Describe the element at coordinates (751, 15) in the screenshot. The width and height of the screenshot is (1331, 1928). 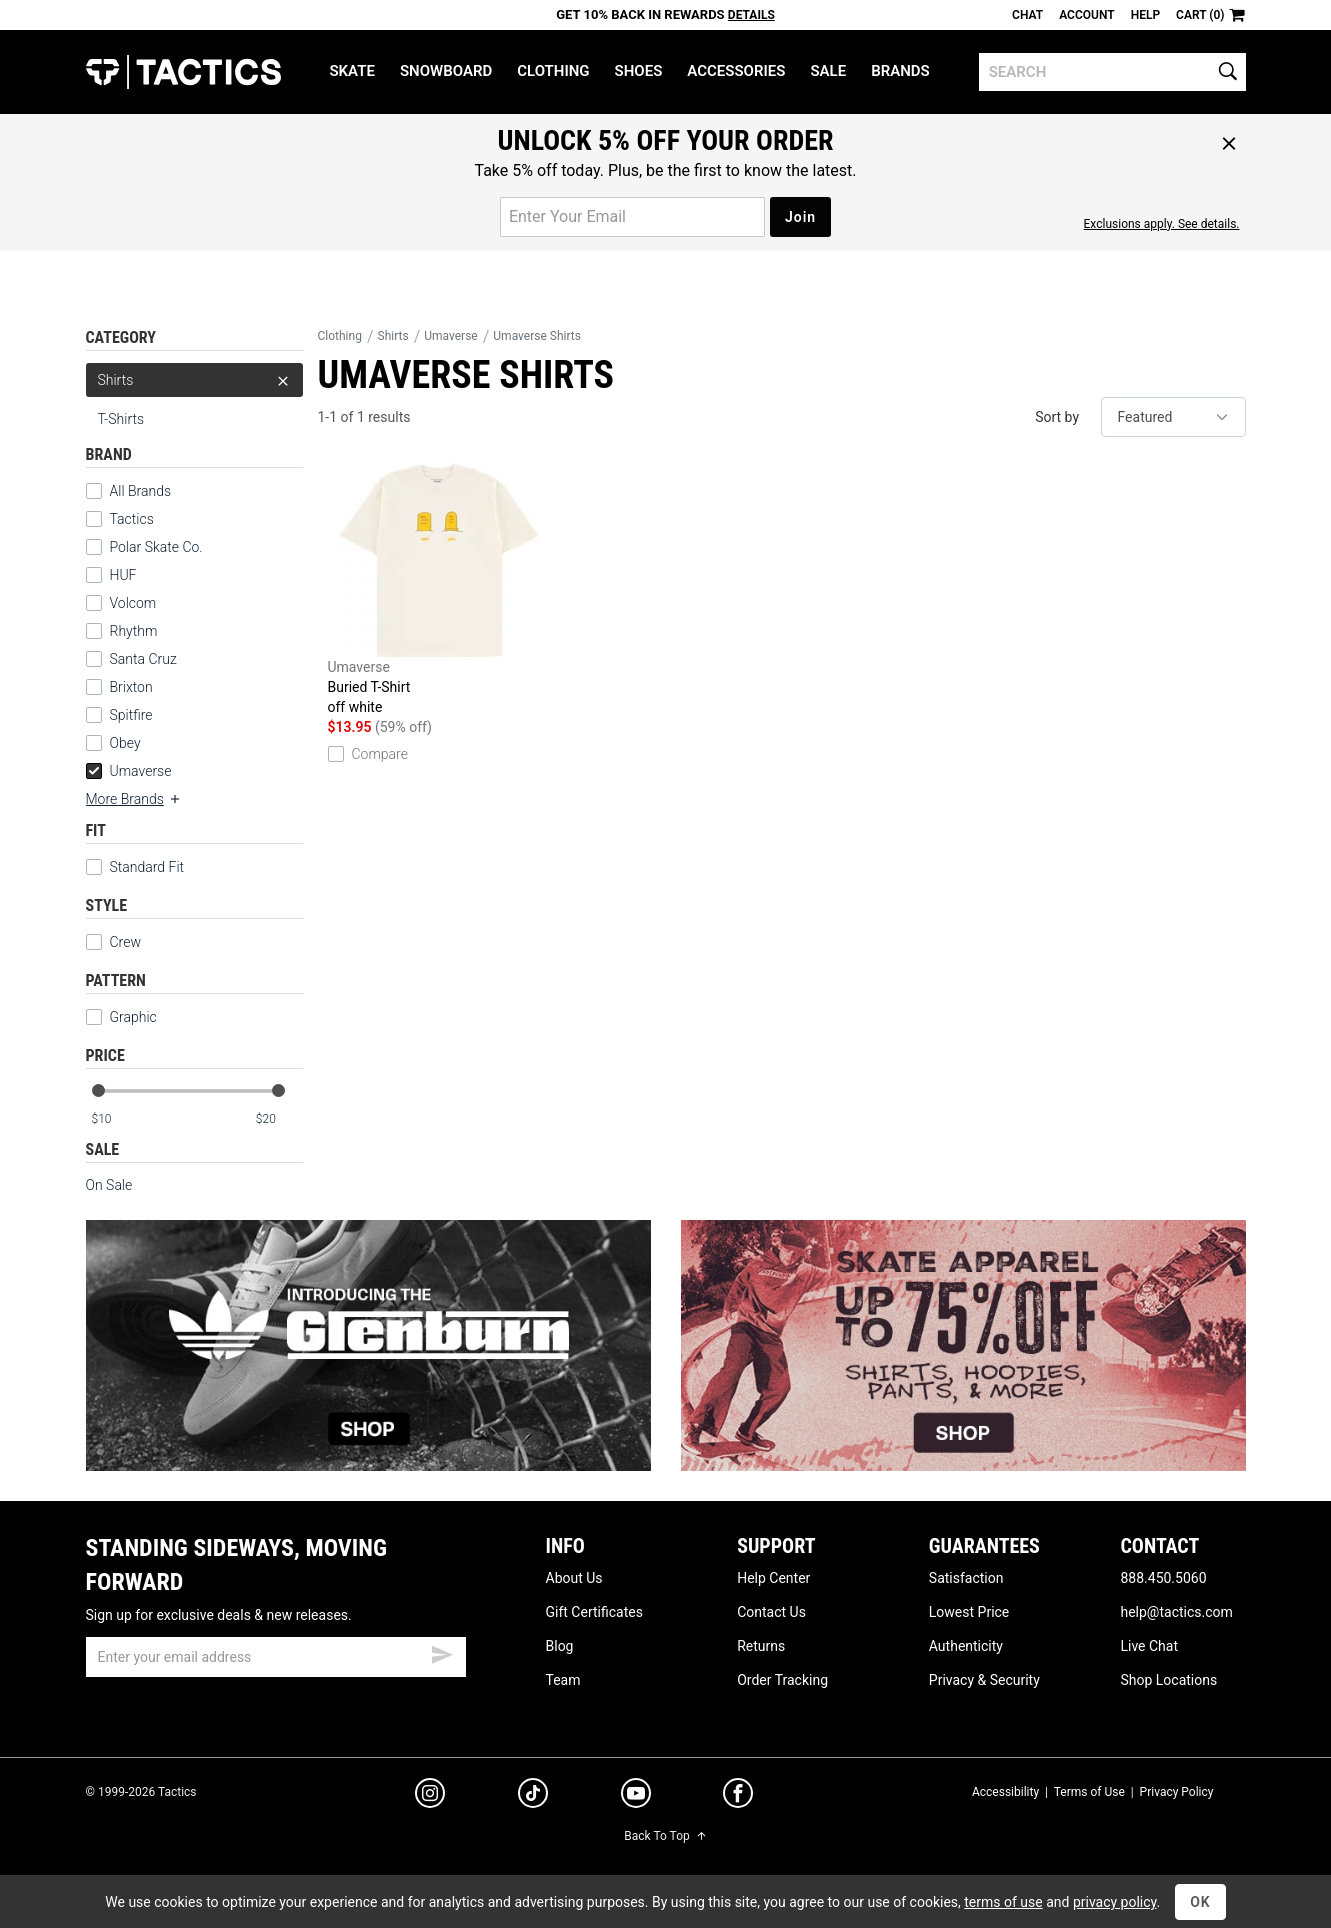
I see `Details` at that location.